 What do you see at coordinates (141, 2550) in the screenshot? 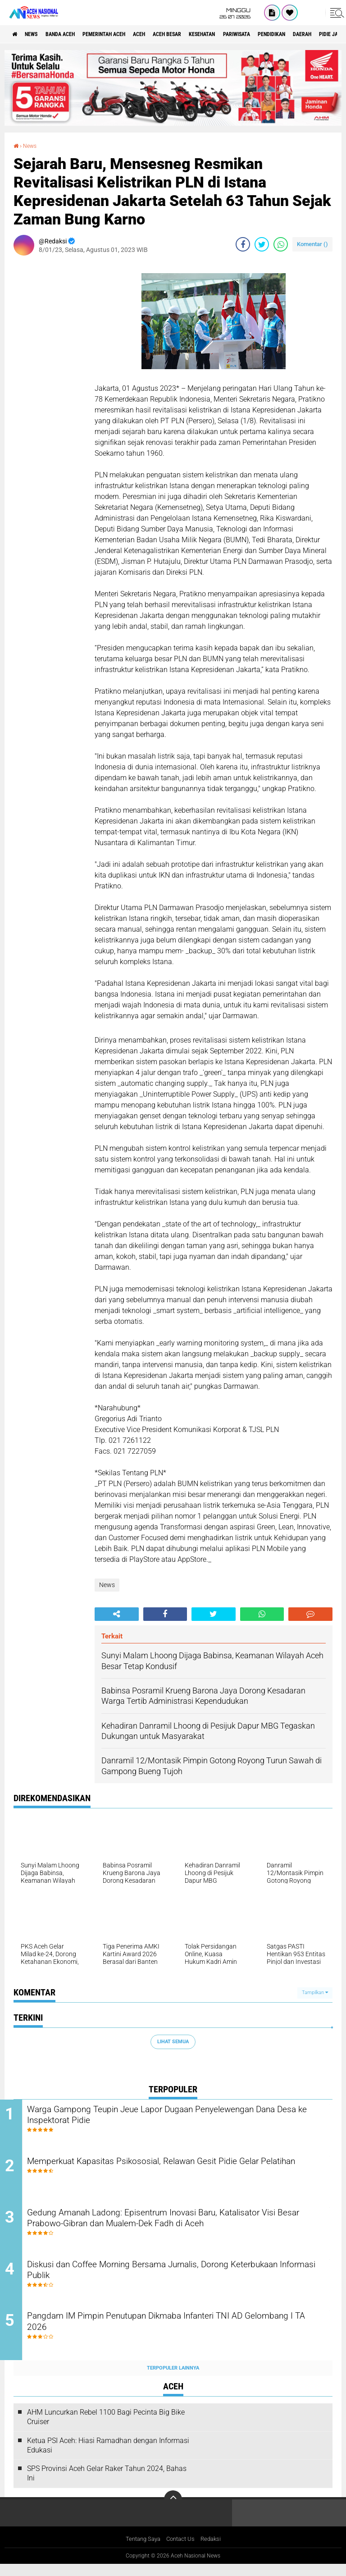
I see `Tentang Saya` at bounding box center [141, 2550].